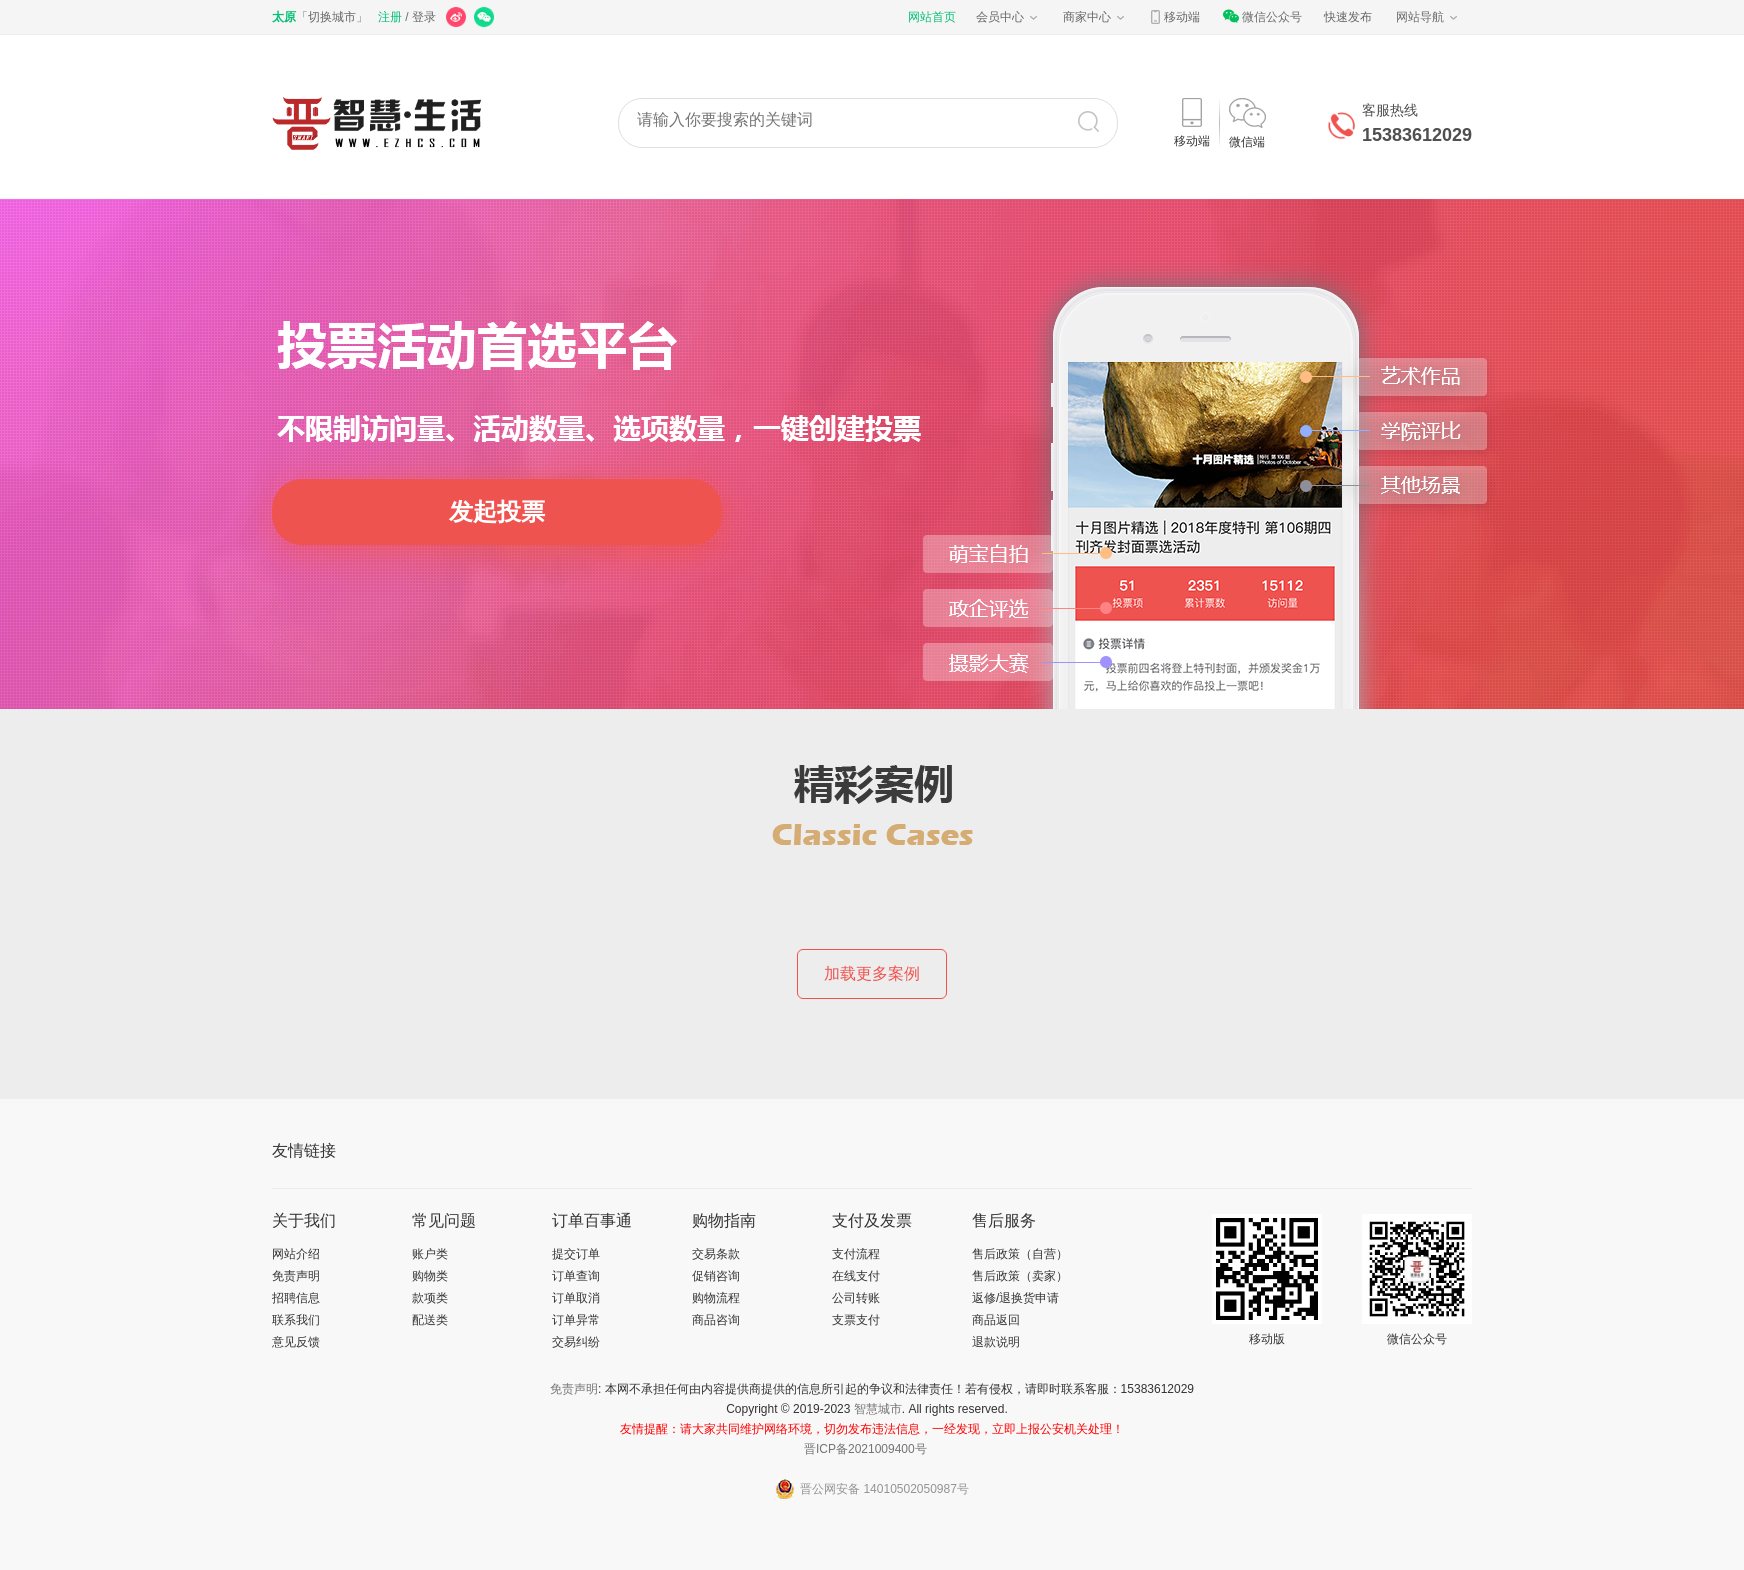  I want to click on 商家中心, so click(1095, 17).